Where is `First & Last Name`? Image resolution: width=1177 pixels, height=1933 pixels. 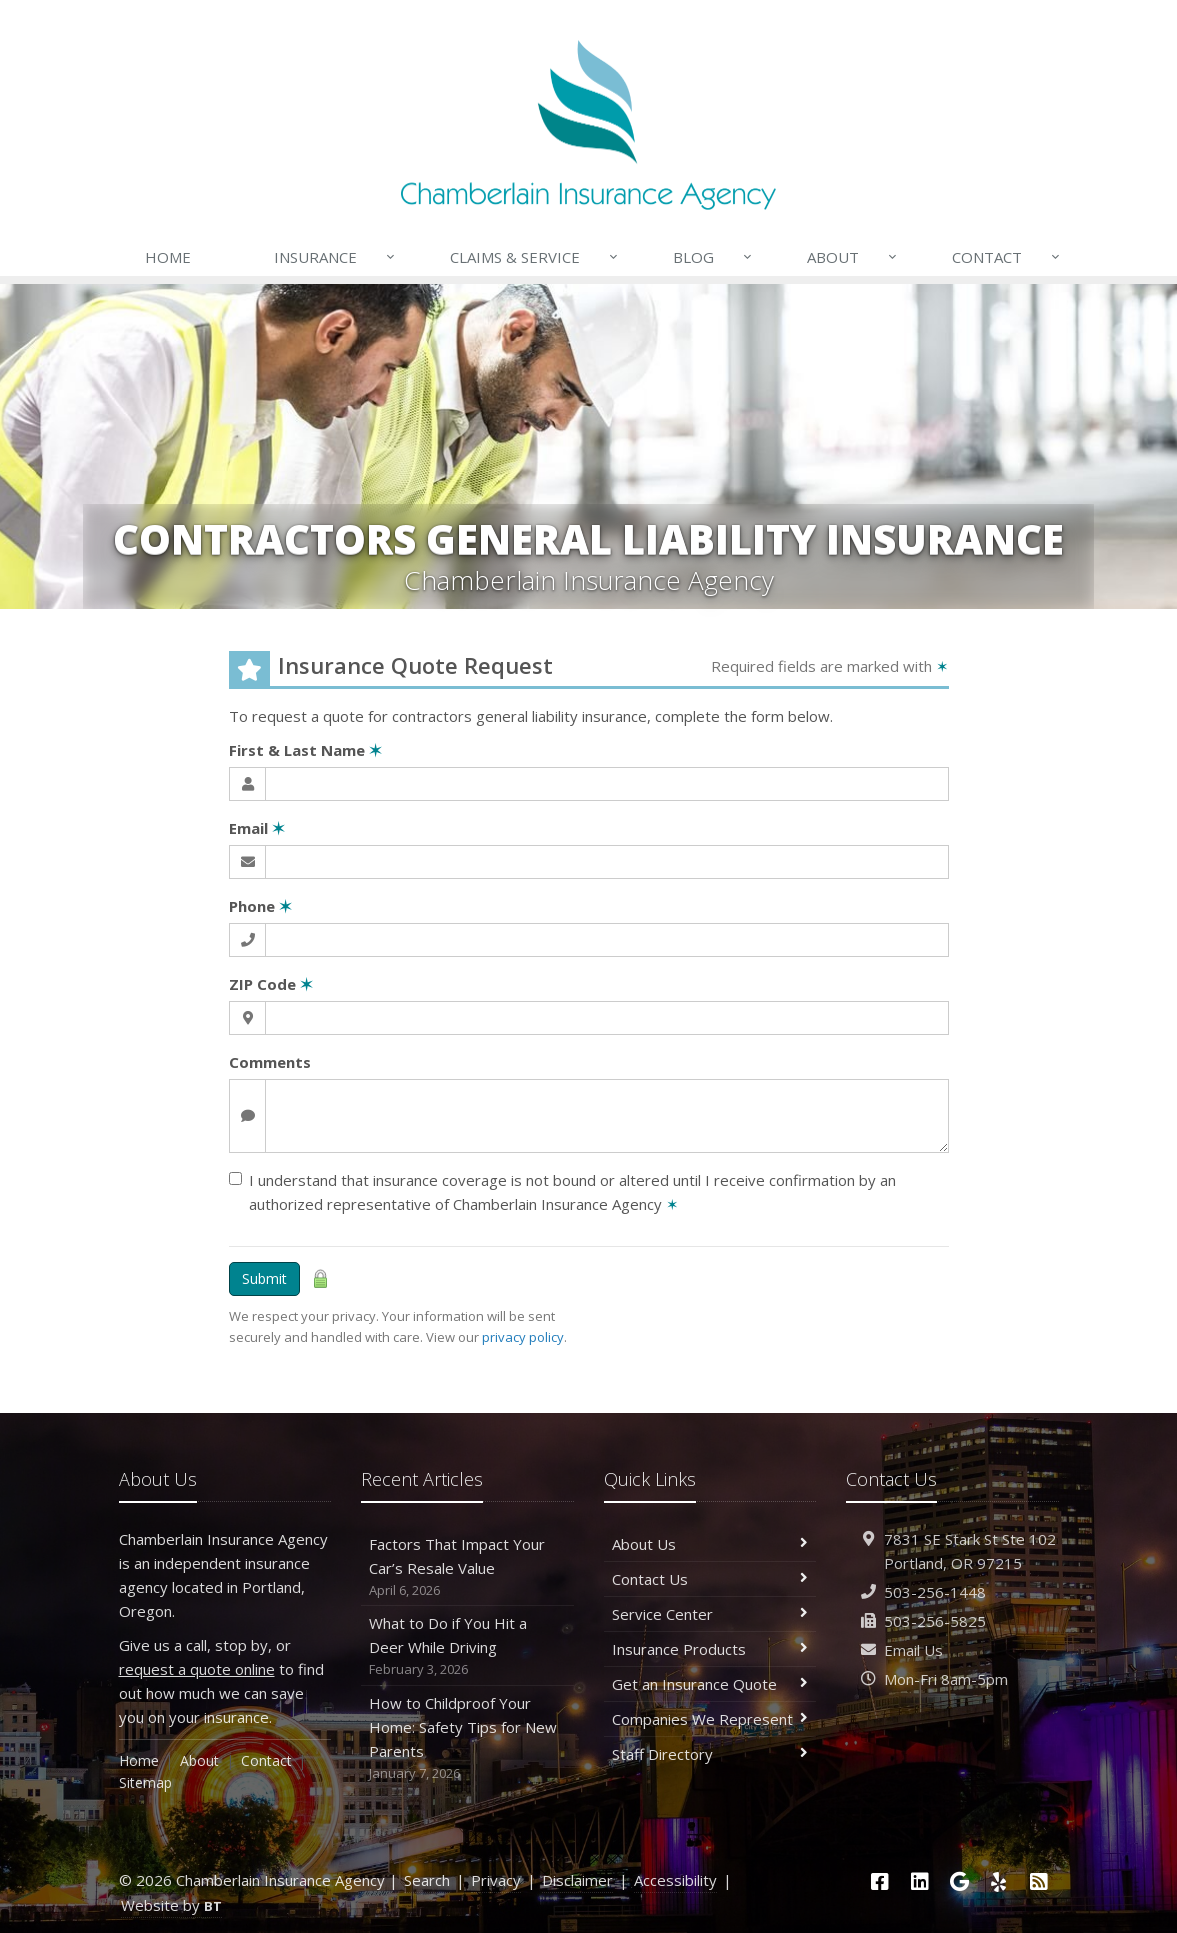
First & Last Name is located at coordinates (305, 750).